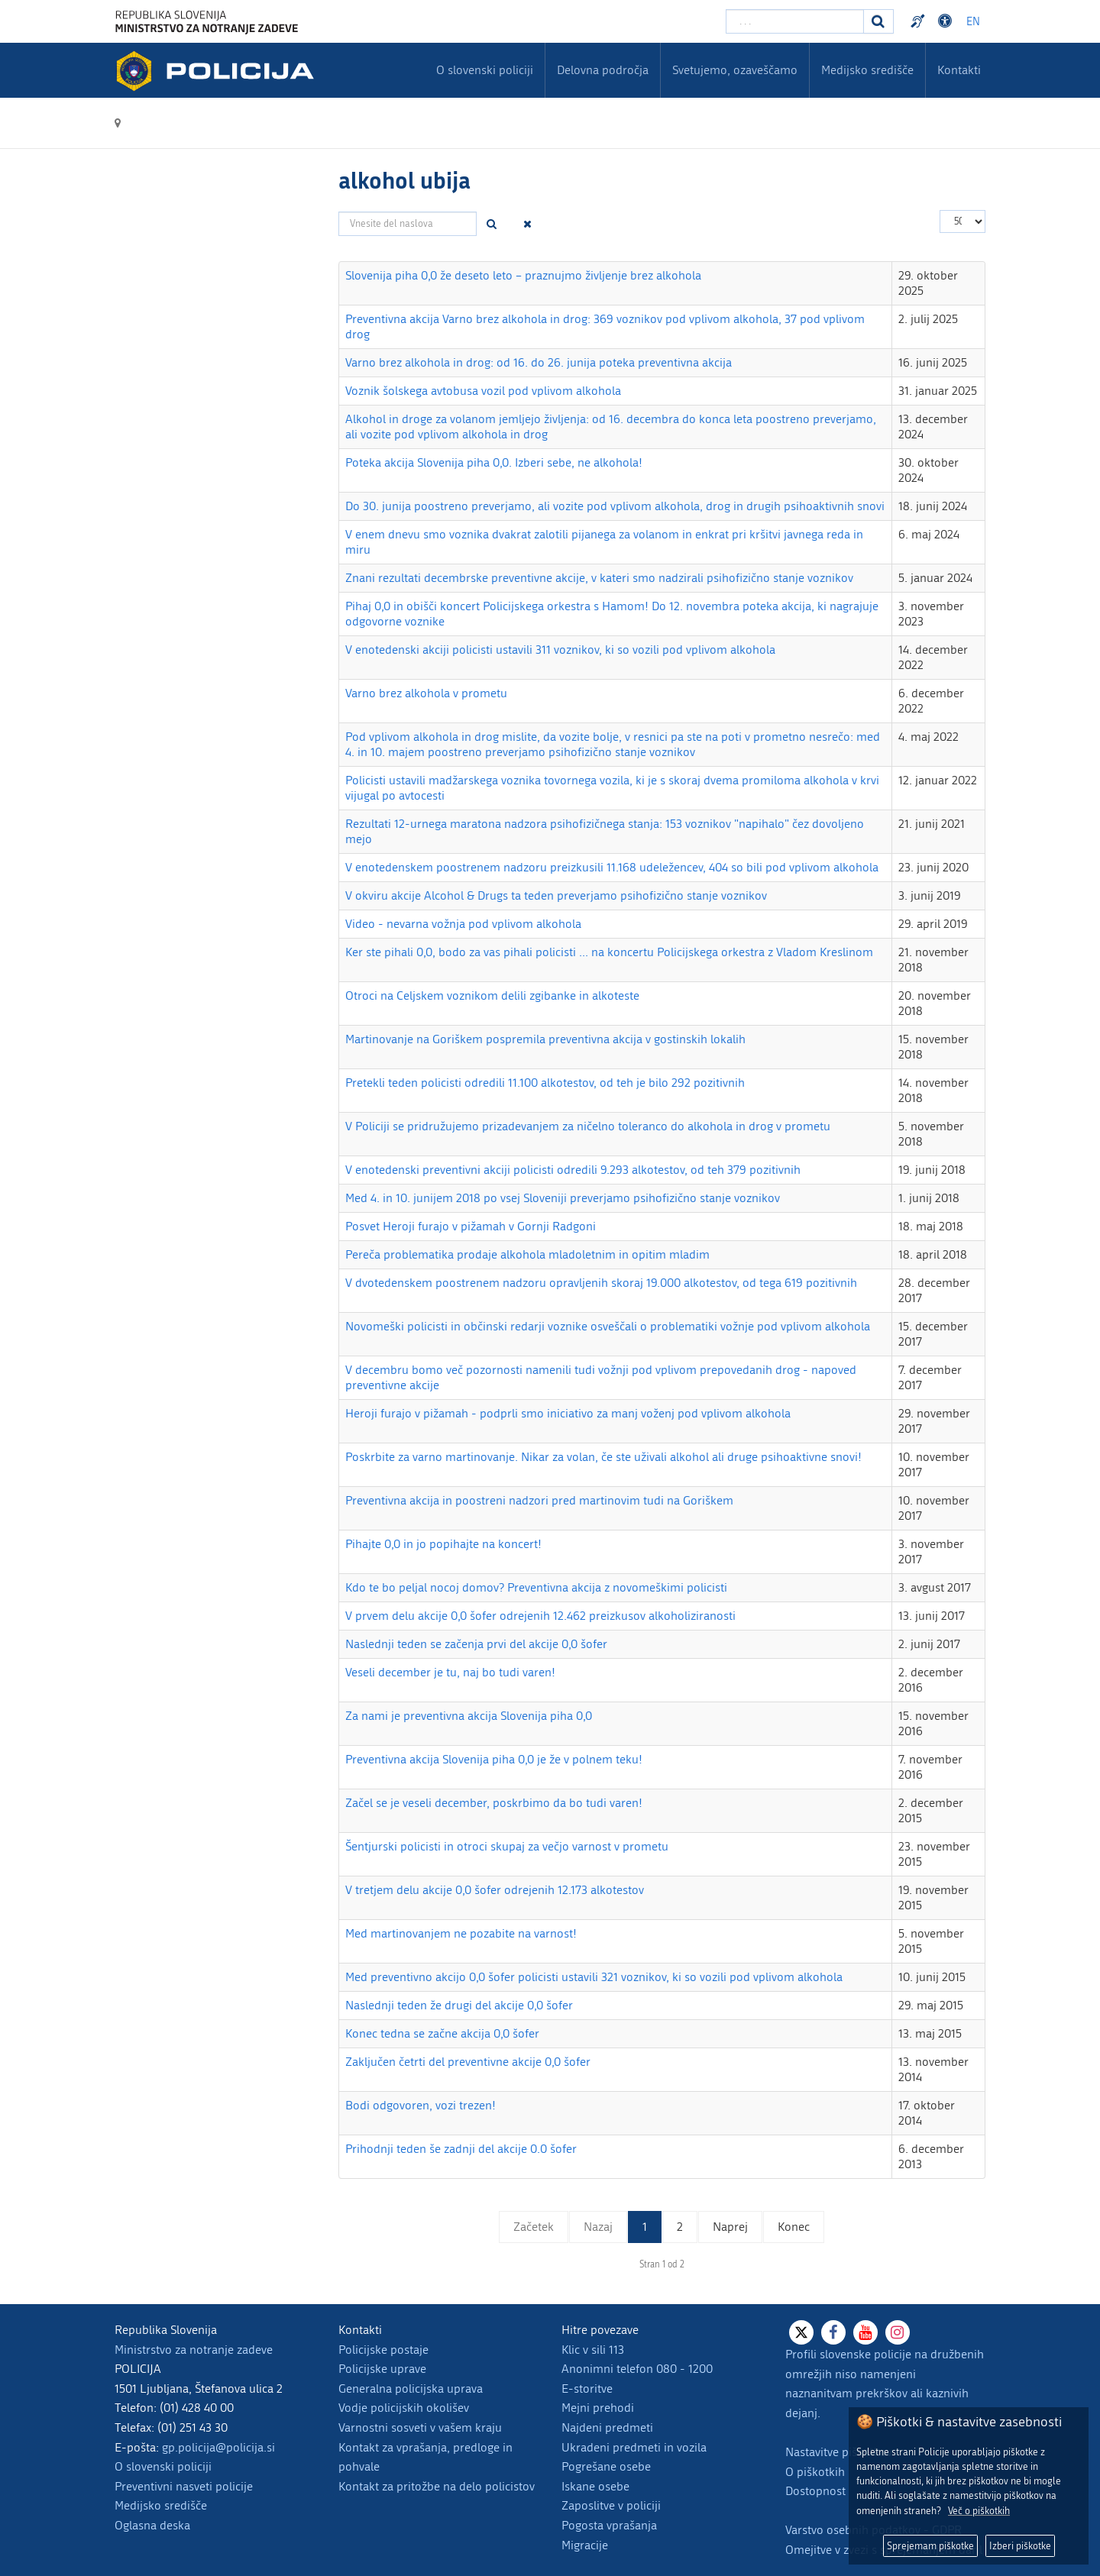 This screenshot has width=1100, height=2576. I want to click on V enotedenski preventivni akciji policisti odredili 9.293 alkotestov, od teh 379 pozitivnih, so click(573, 1169).